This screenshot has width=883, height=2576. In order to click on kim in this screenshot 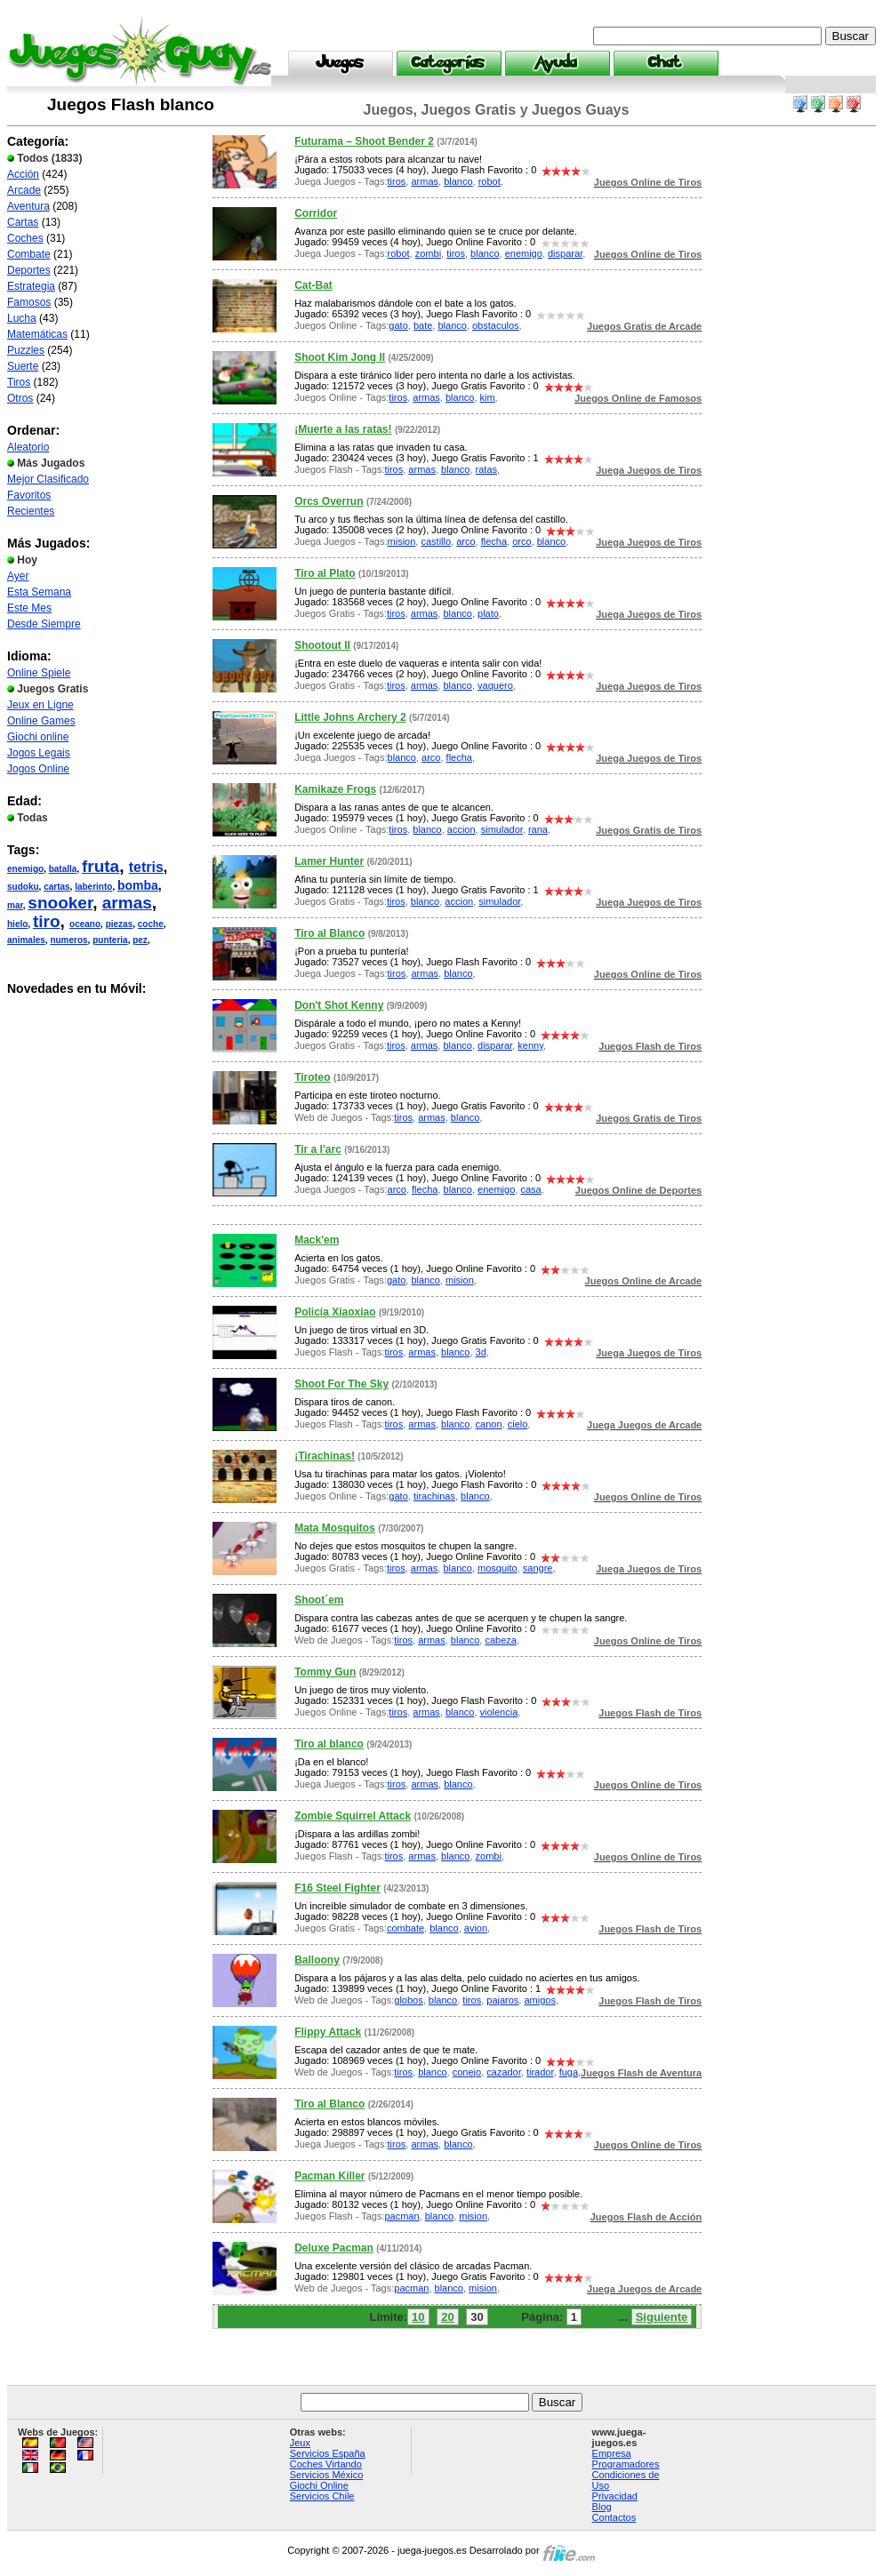, I will do `click(487, 397)`.